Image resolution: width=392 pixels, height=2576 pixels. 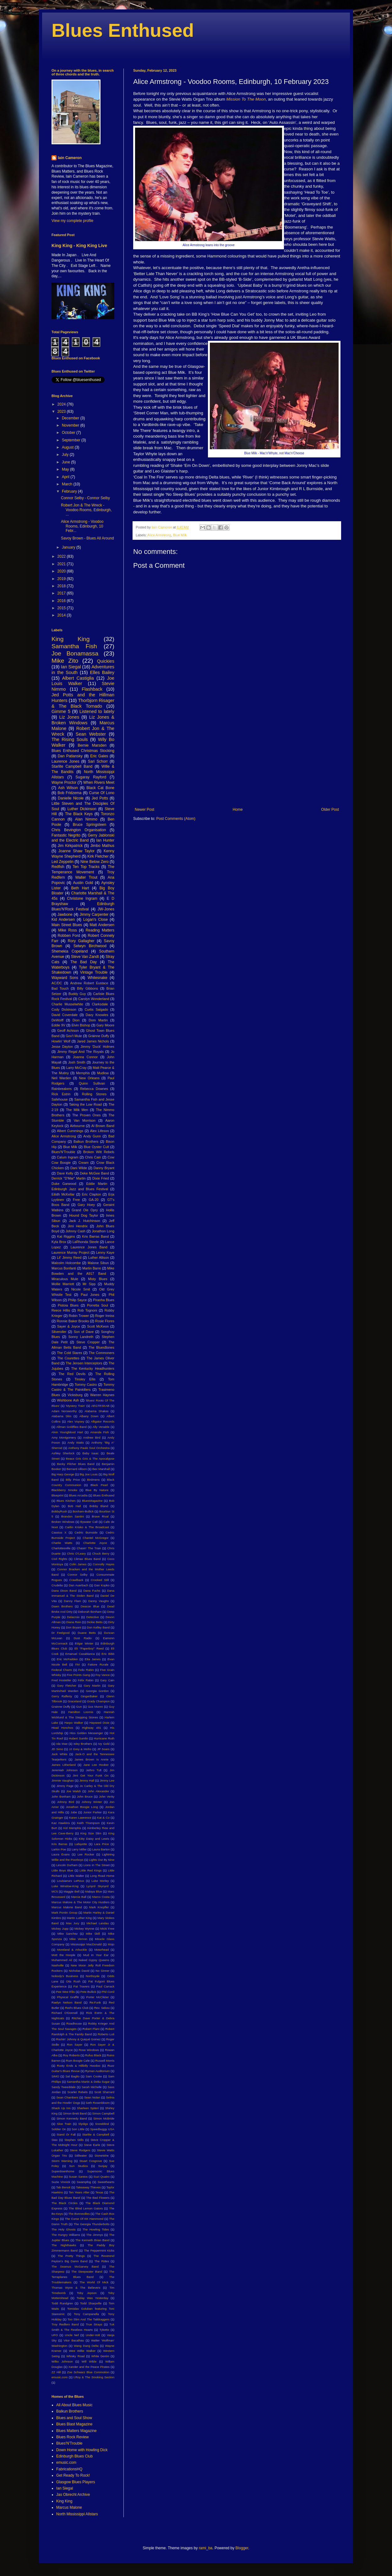 What do you see at coordinates (66, 469) in the screenshot?
I see `May` at bounding box center [66, 469].